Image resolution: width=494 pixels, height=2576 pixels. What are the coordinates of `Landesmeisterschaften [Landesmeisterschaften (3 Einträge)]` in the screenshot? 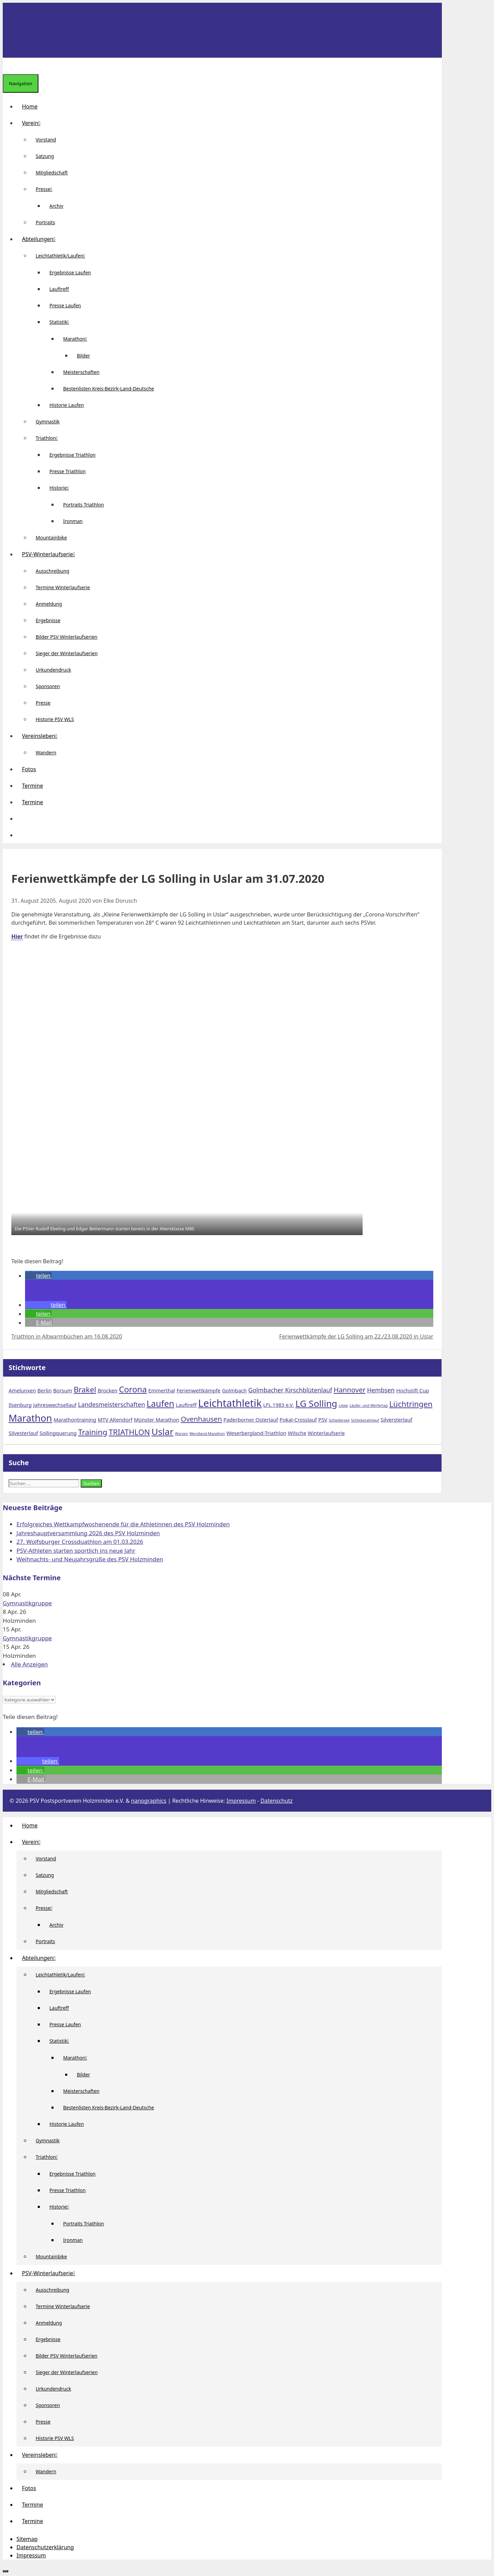 It's located at (111, 1404).